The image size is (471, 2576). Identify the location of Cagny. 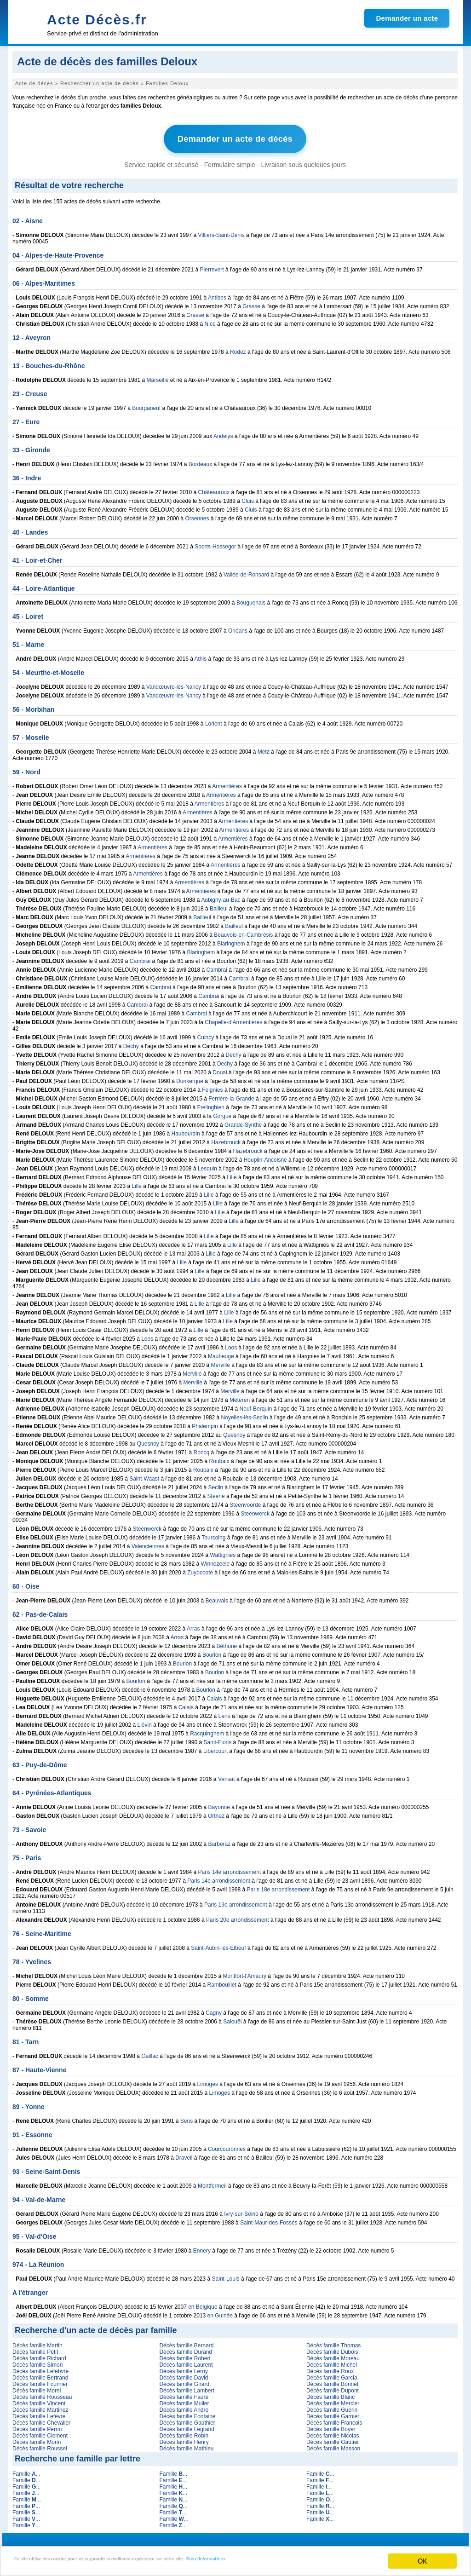
(214, 2009).